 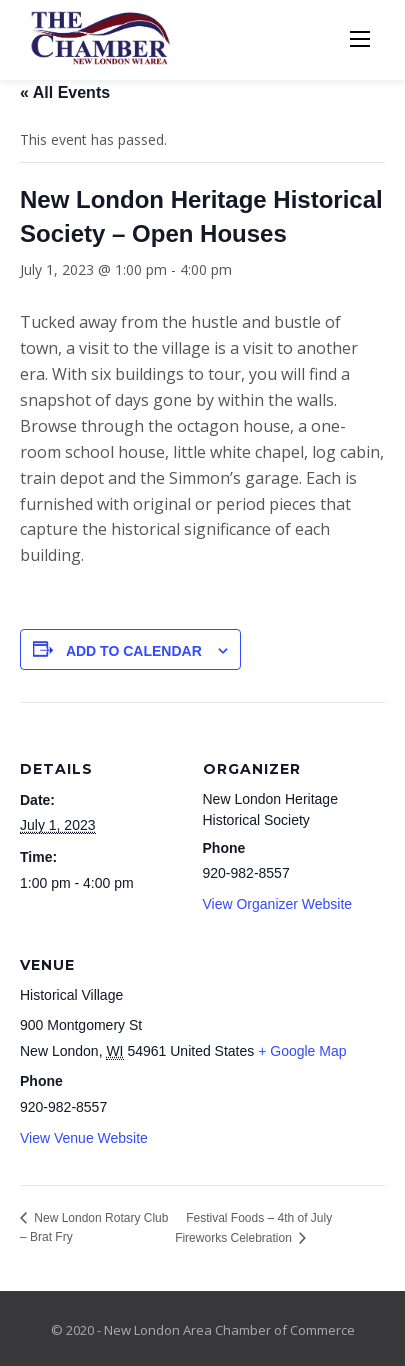 I want to click on View Organizer Website, so click(x=278, y=904).